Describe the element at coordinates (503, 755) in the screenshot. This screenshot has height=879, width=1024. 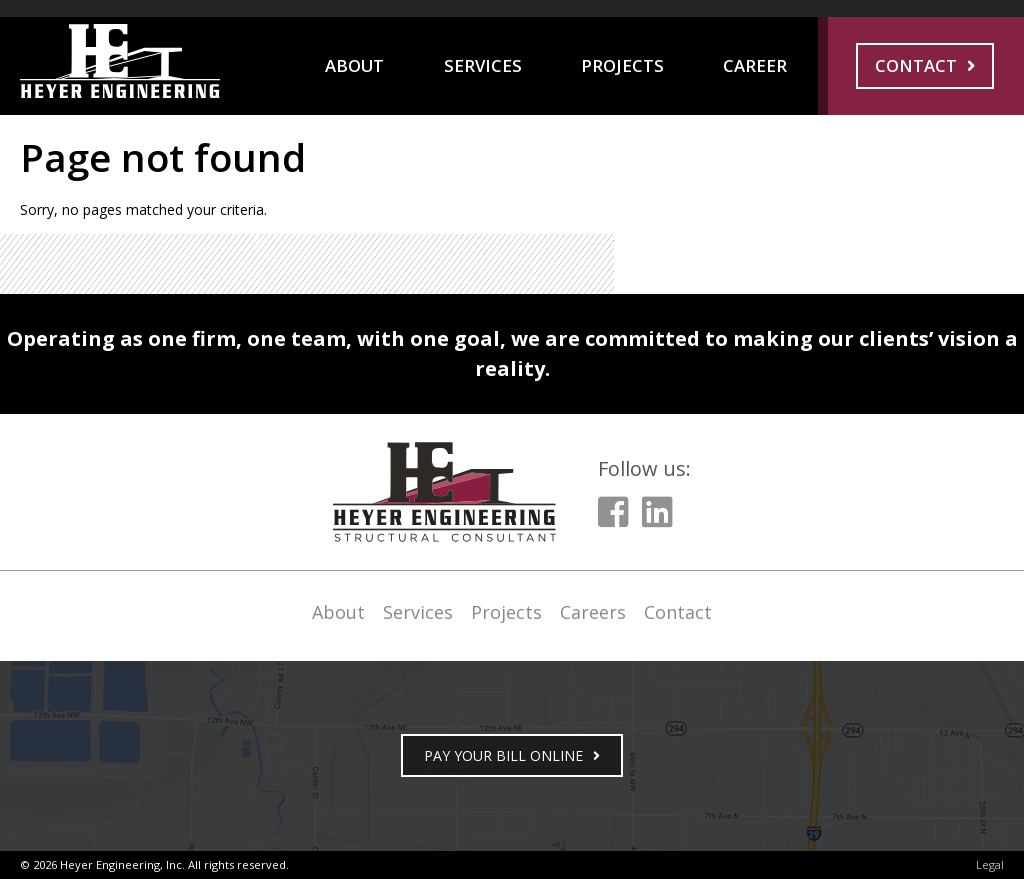
I see `PAY YOUR BILL ONLINE` at that location.